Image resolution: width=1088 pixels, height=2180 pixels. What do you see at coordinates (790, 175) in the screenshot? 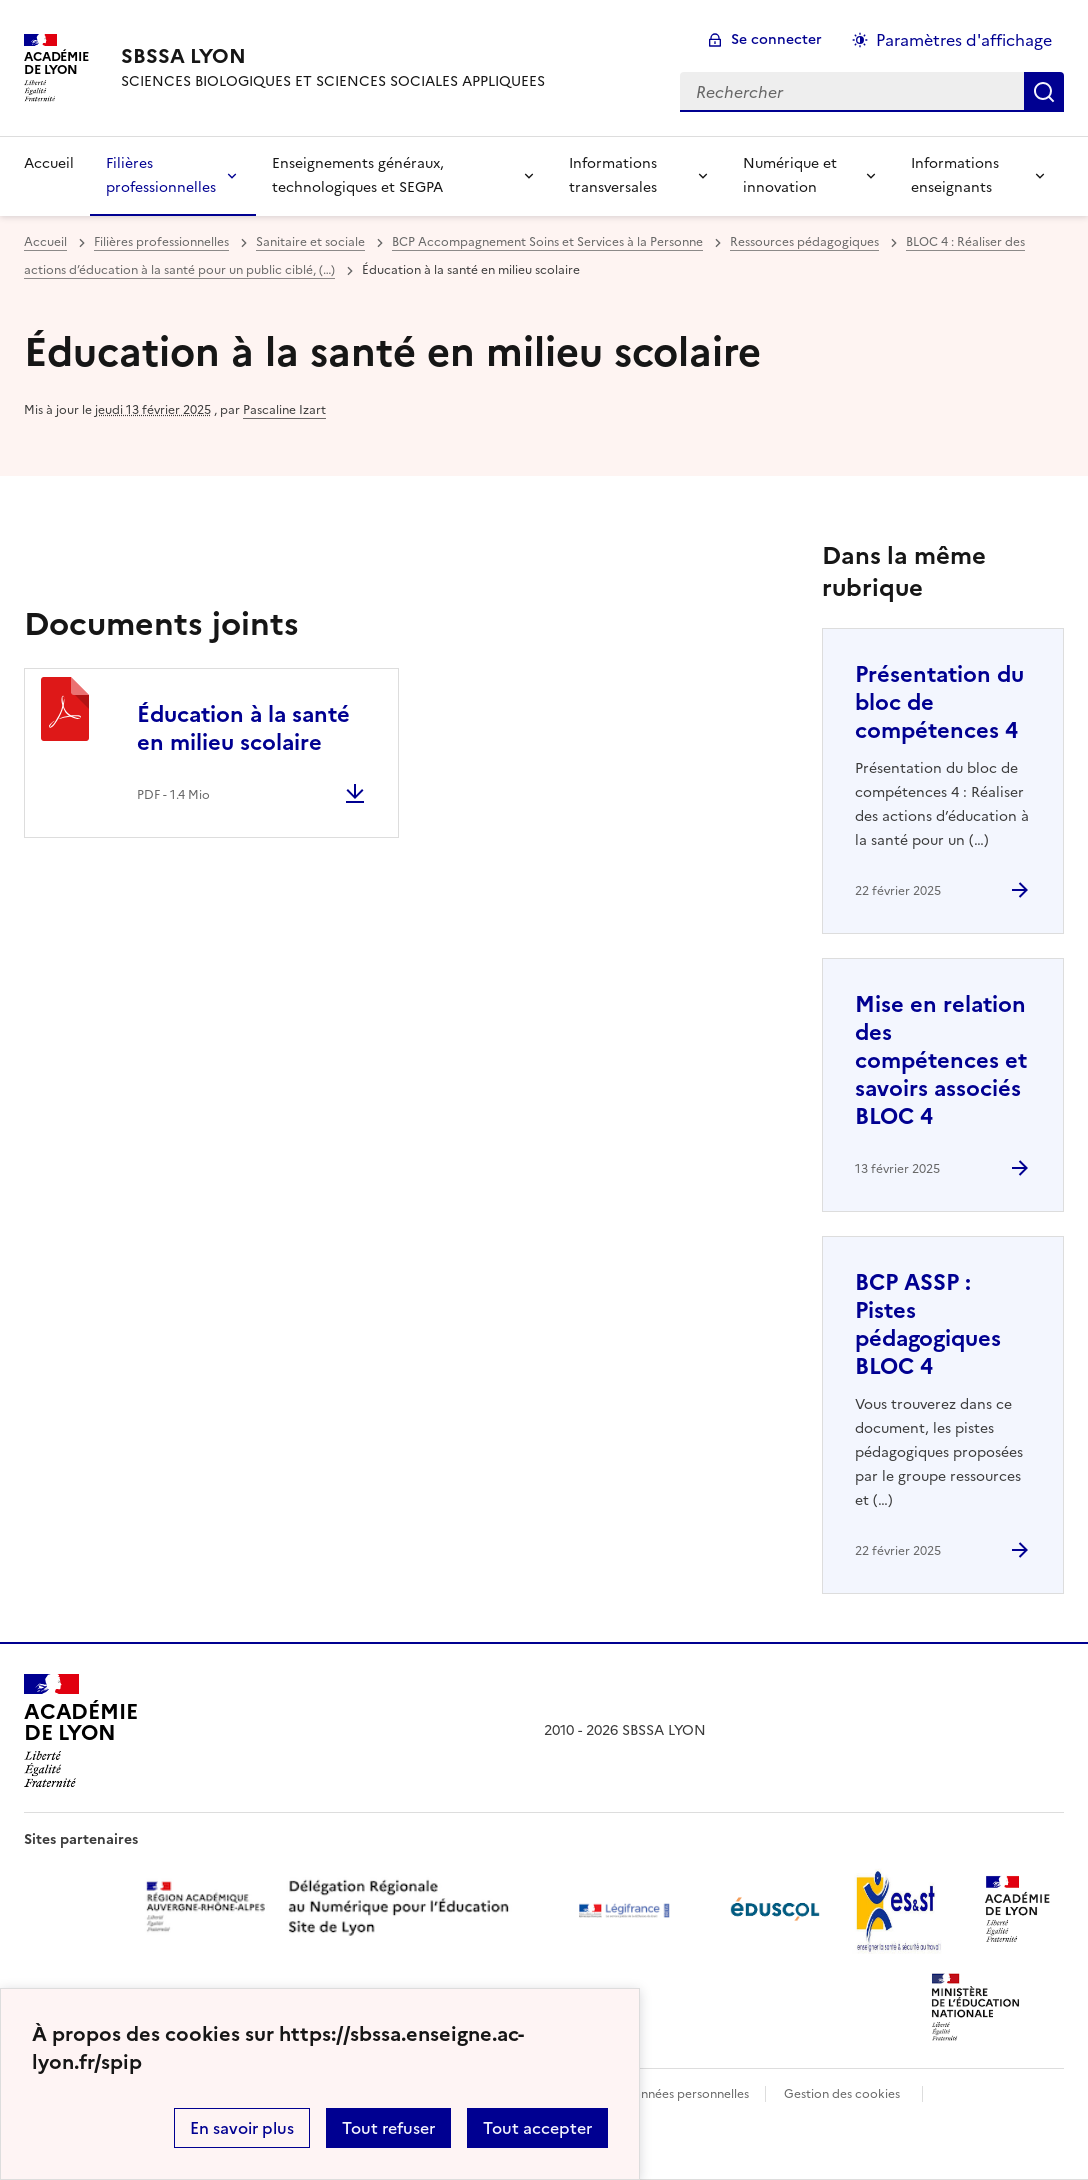
I see `Numérique et innovation [Déplier la rubrique Numérique et innovation]` at bounding box center [790, 175].